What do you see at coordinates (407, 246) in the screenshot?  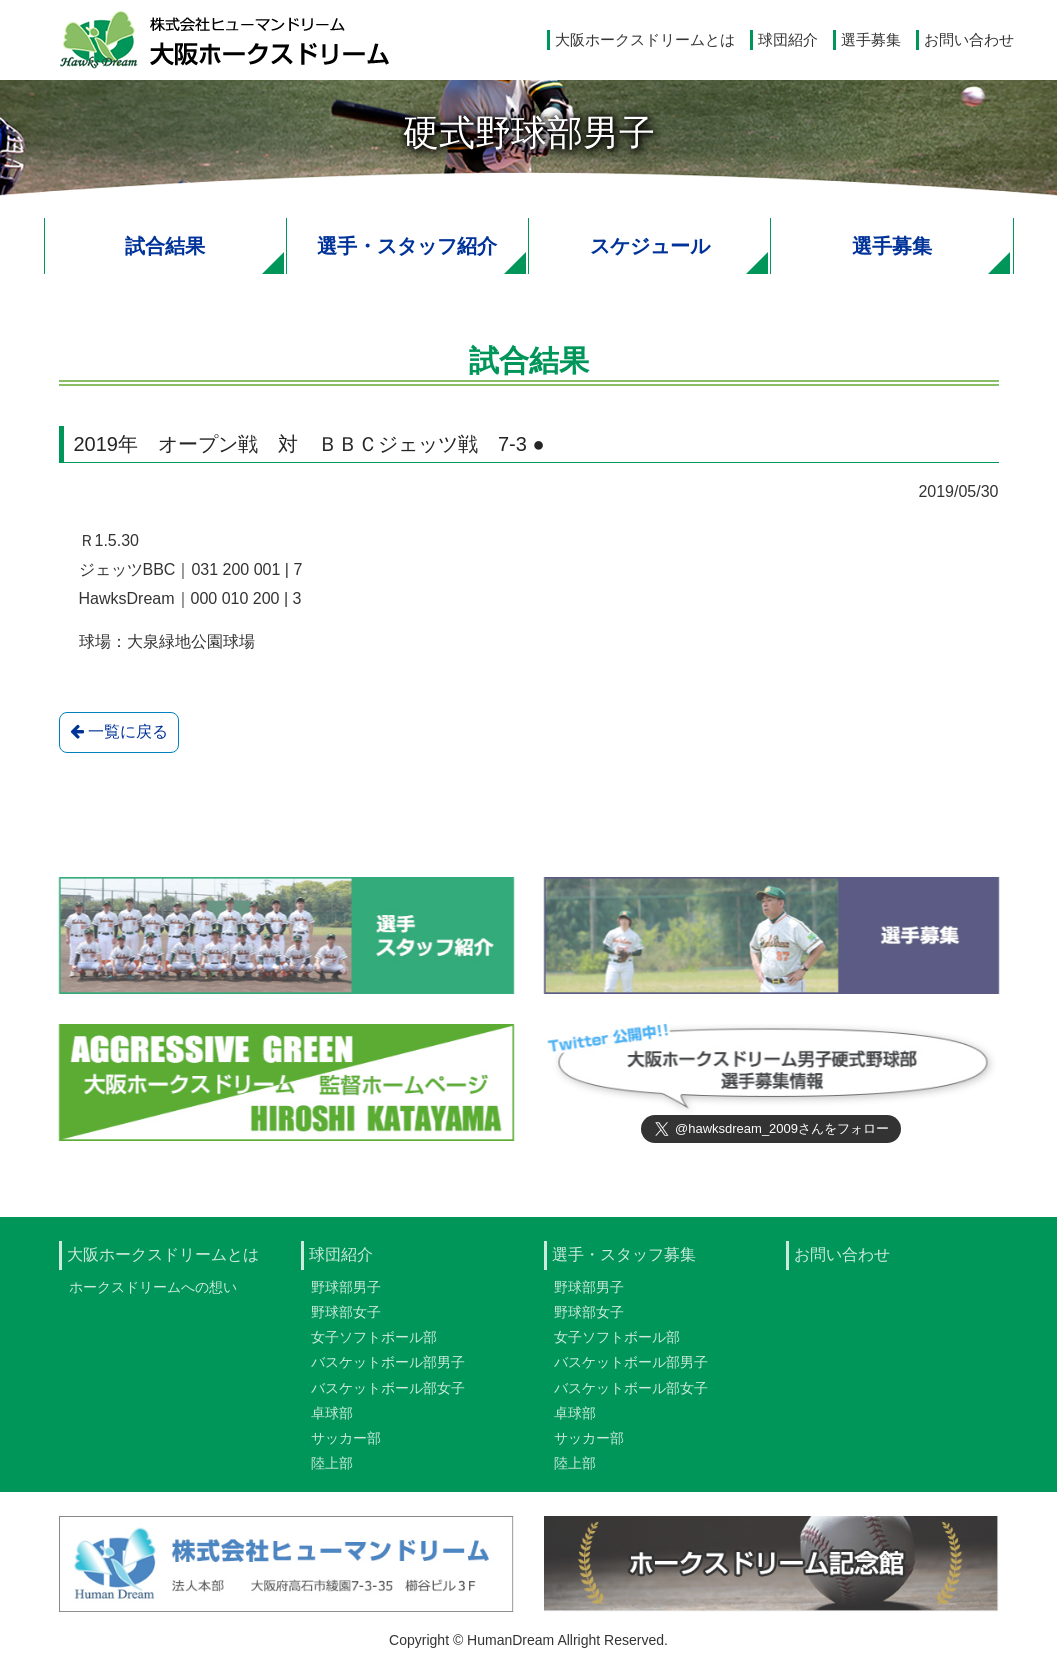 I see `選手・スタッフ紹介` at bounding box center [407, 246].